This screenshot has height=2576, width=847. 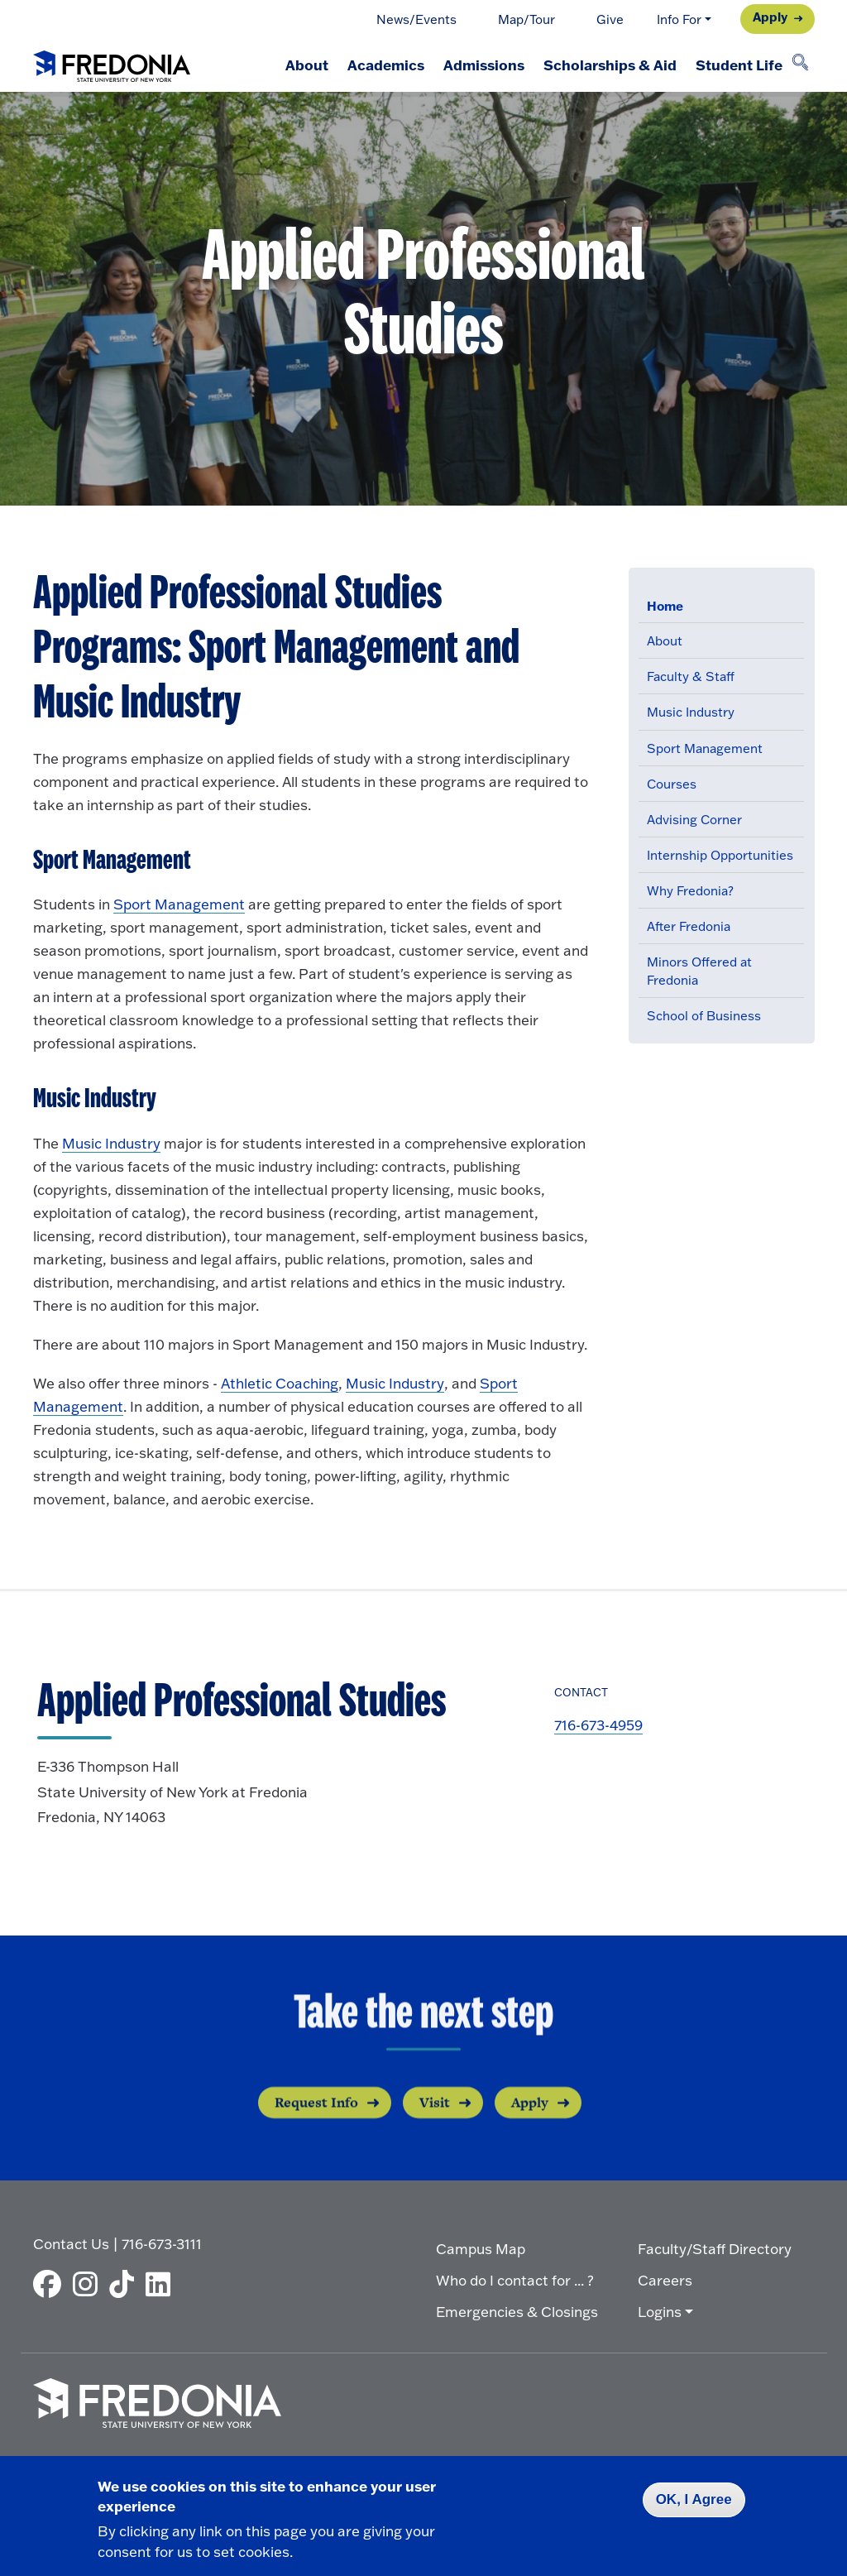 I want to click on Student Life, so click(x=736, y=64).